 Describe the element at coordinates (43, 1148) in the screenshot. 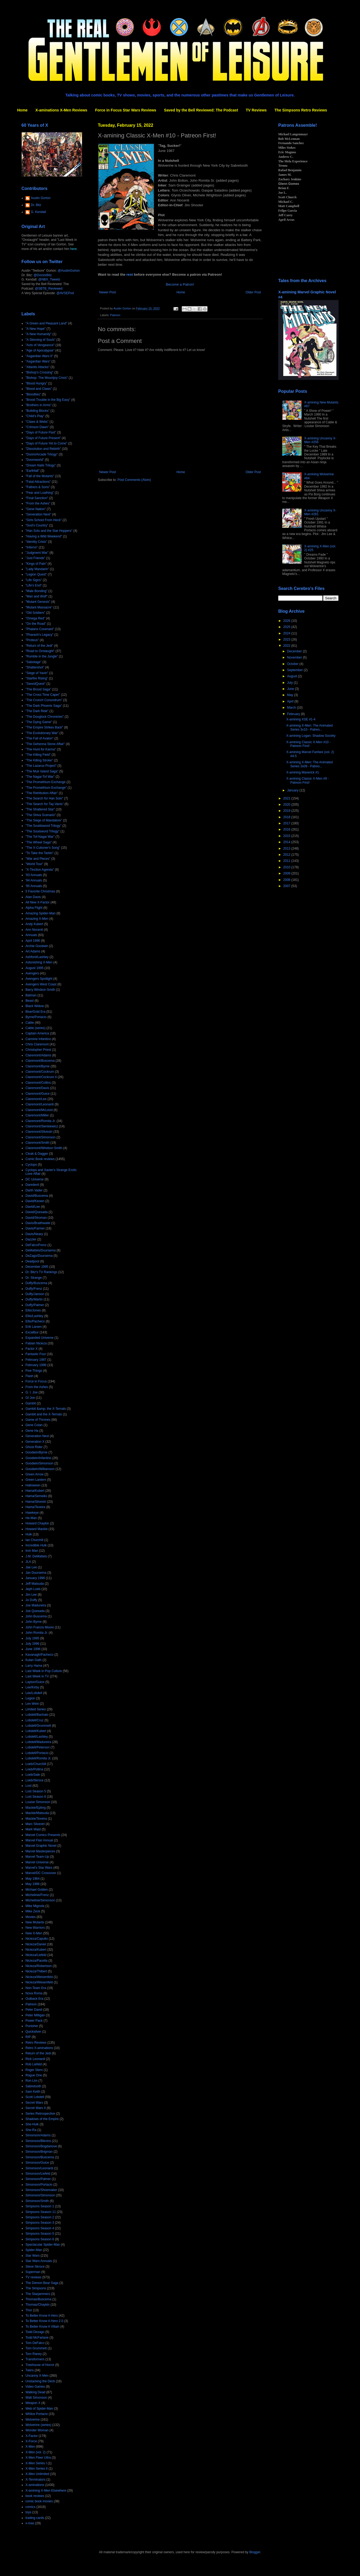

I see `Claremont/Windsor-Smith` at that location.